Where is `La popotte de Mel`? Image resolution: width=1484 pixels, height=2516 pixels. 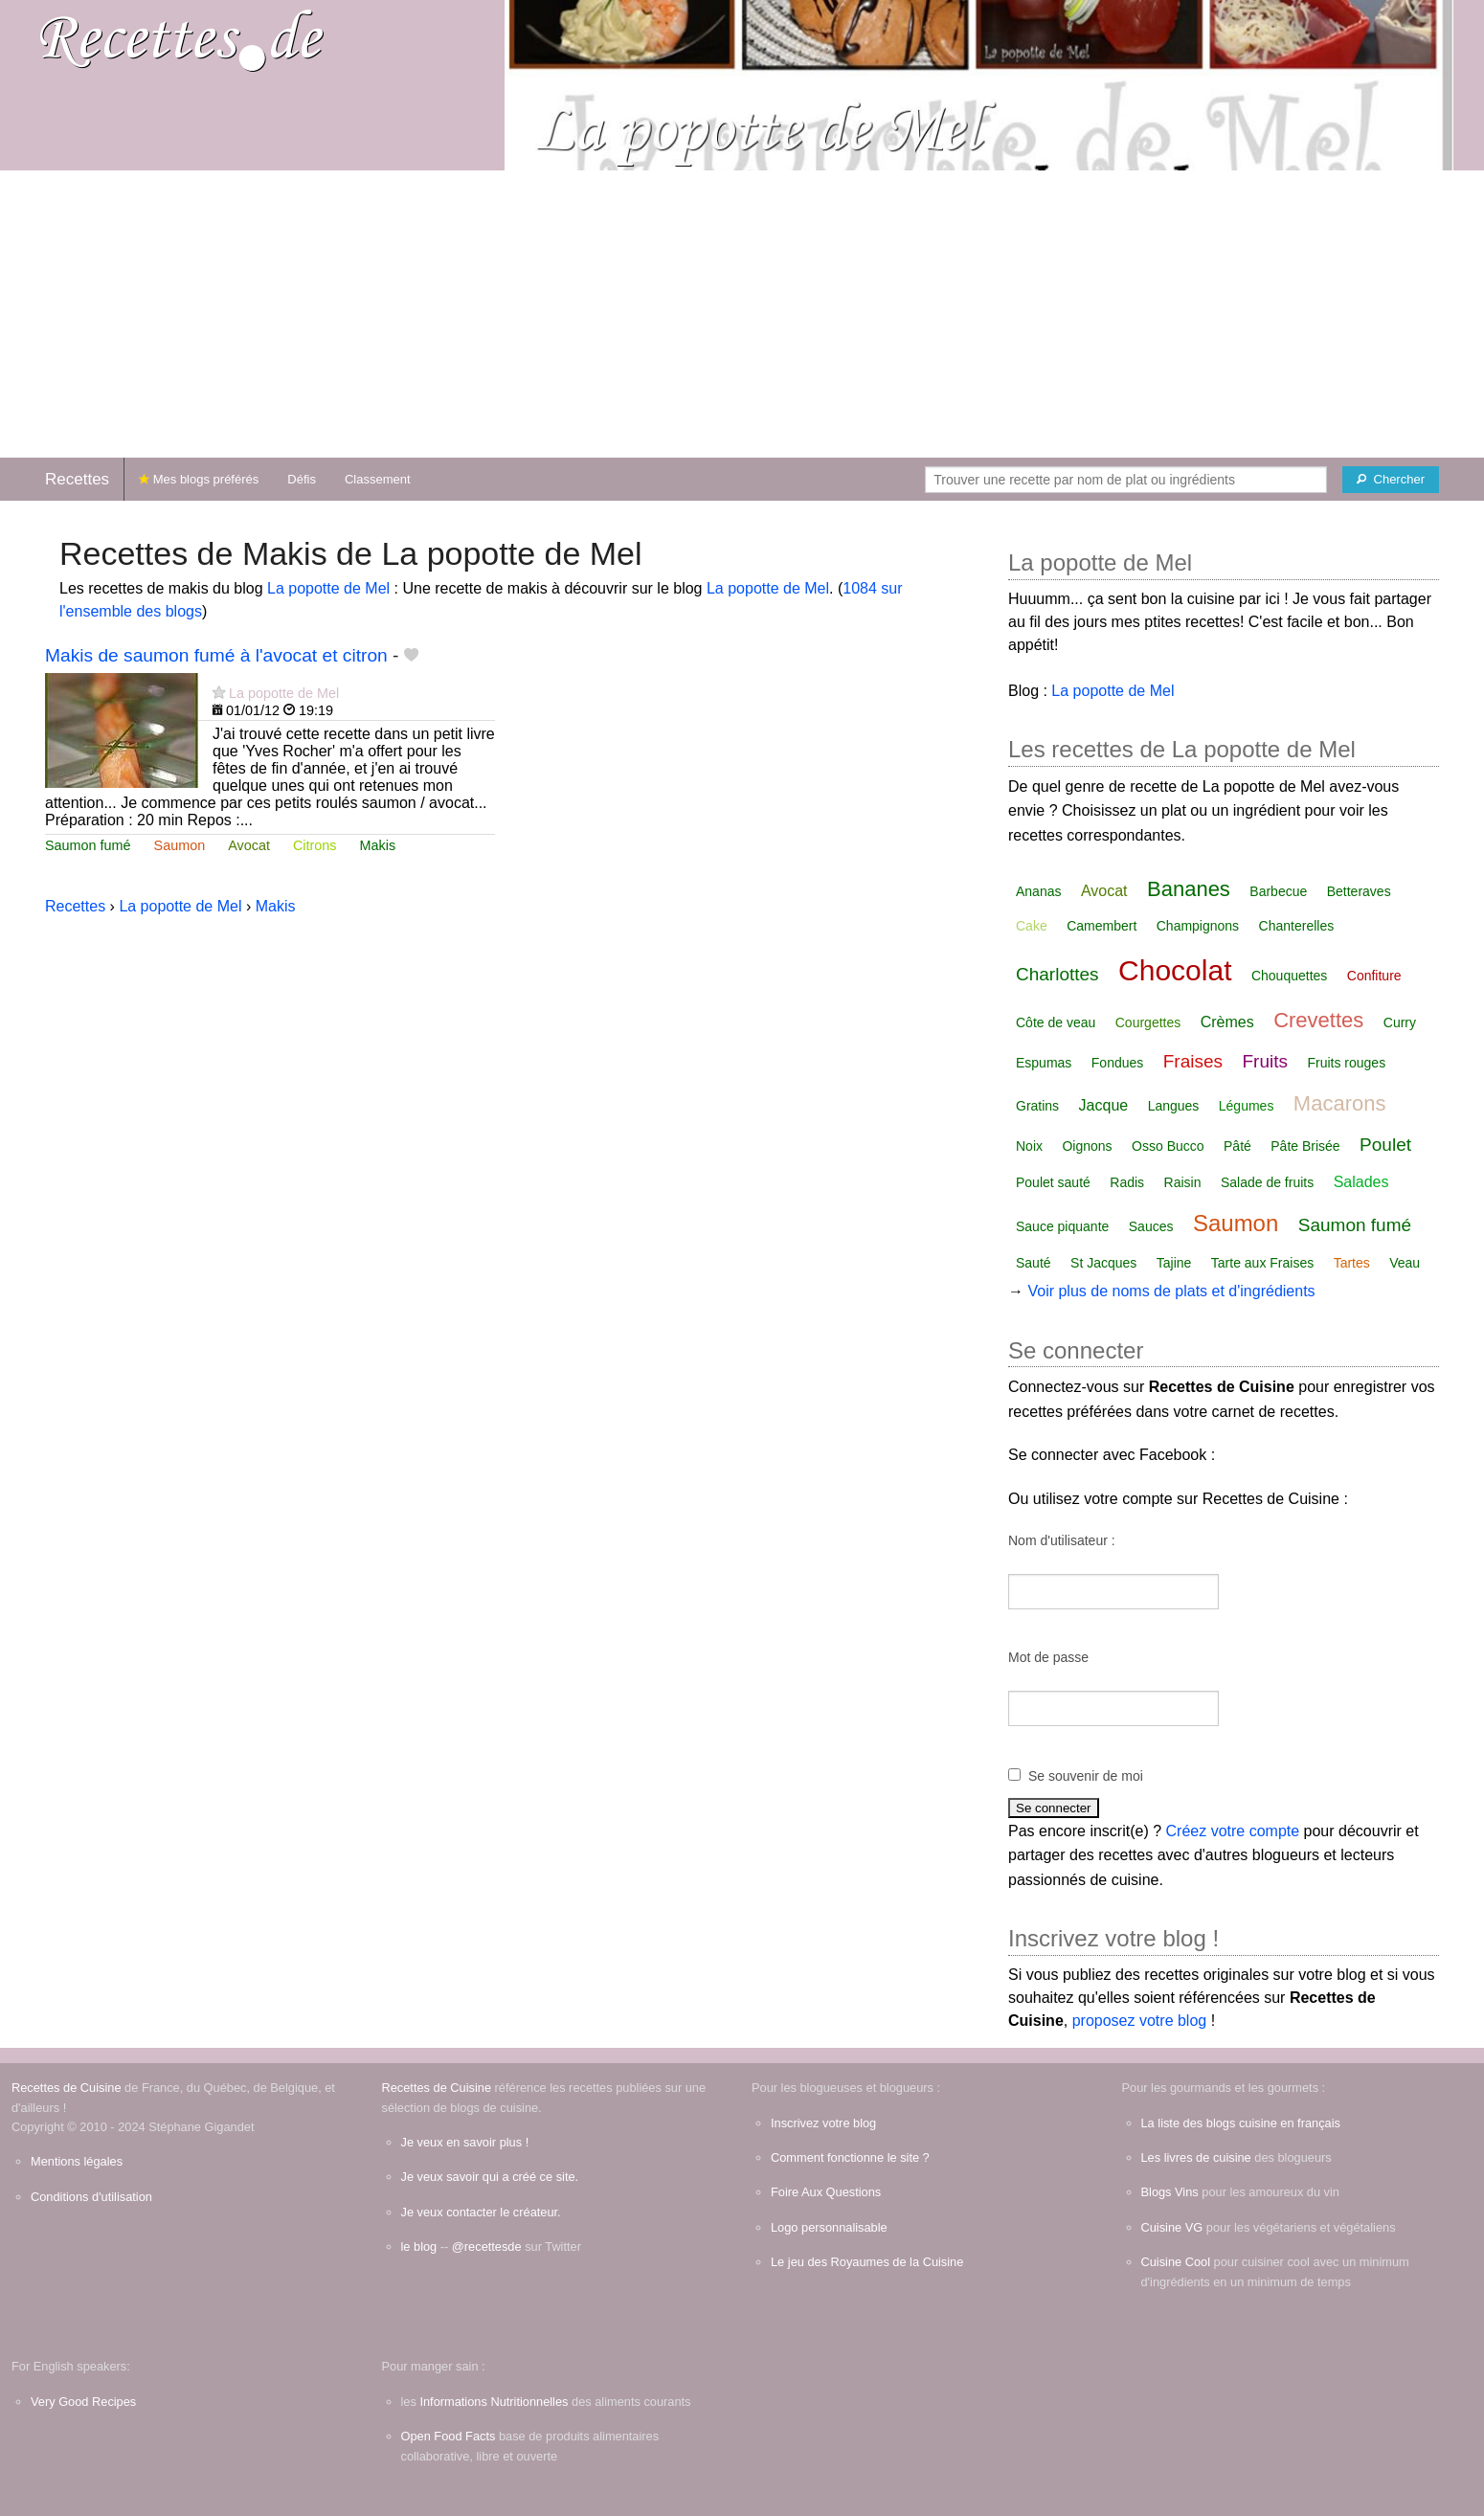 La popotte de Mel is located at coordinates (328, 588).